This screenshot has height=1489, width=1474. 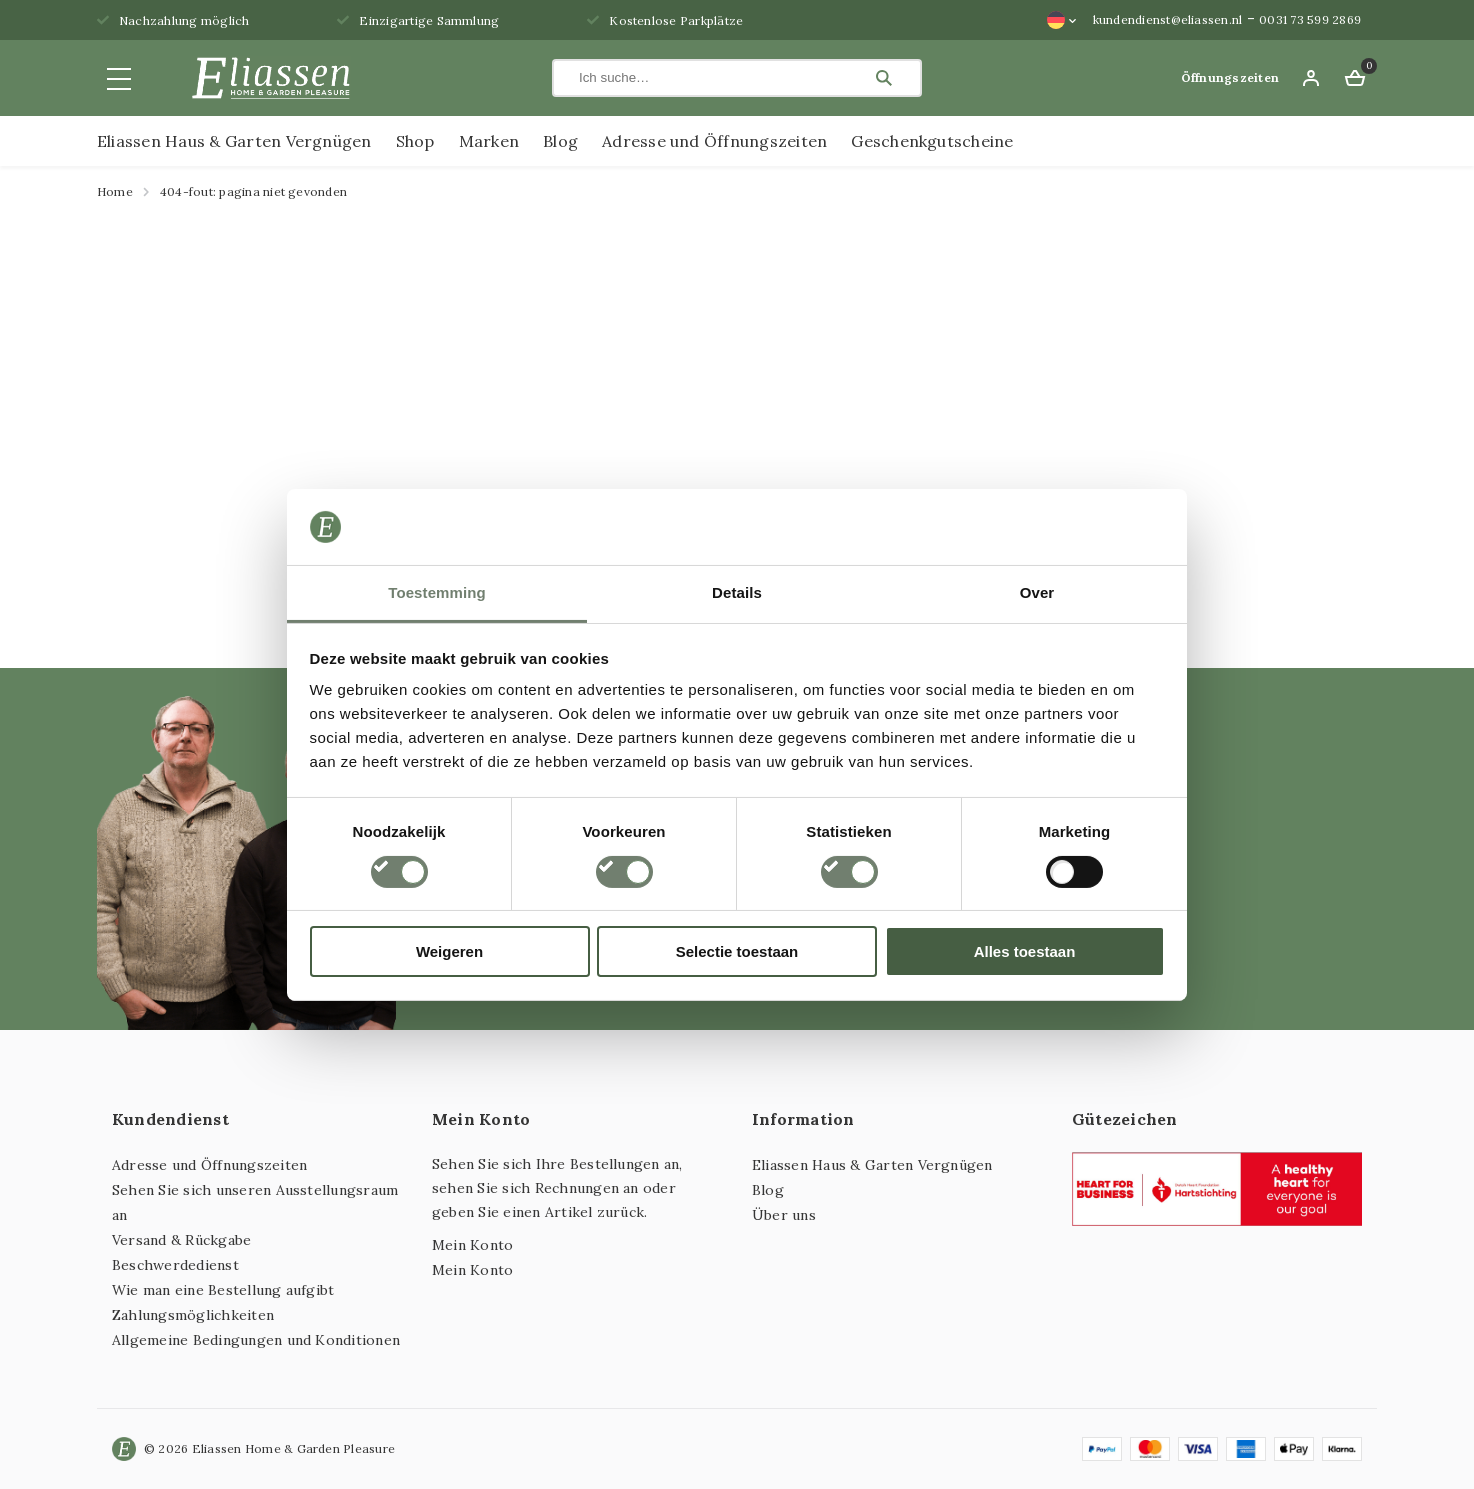 What do you see at coordinates (1310, 19) in the screenshot?
I see `0031 73 599 2869` at bounding box center [1310, 19].